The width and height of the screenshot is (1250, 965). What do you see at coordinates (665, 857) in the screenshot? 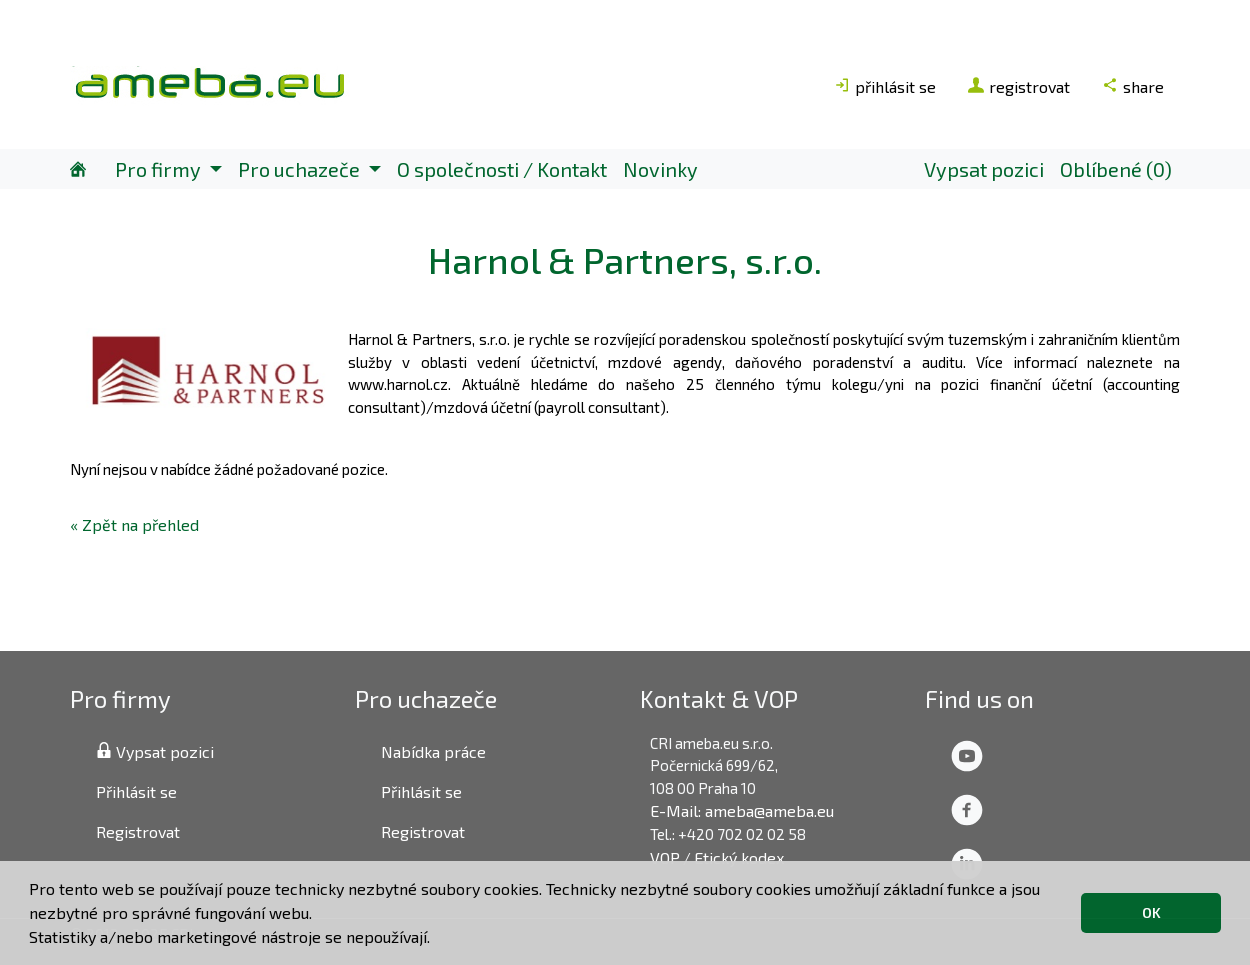
I see `VOP` at bounding box center [665, 857].